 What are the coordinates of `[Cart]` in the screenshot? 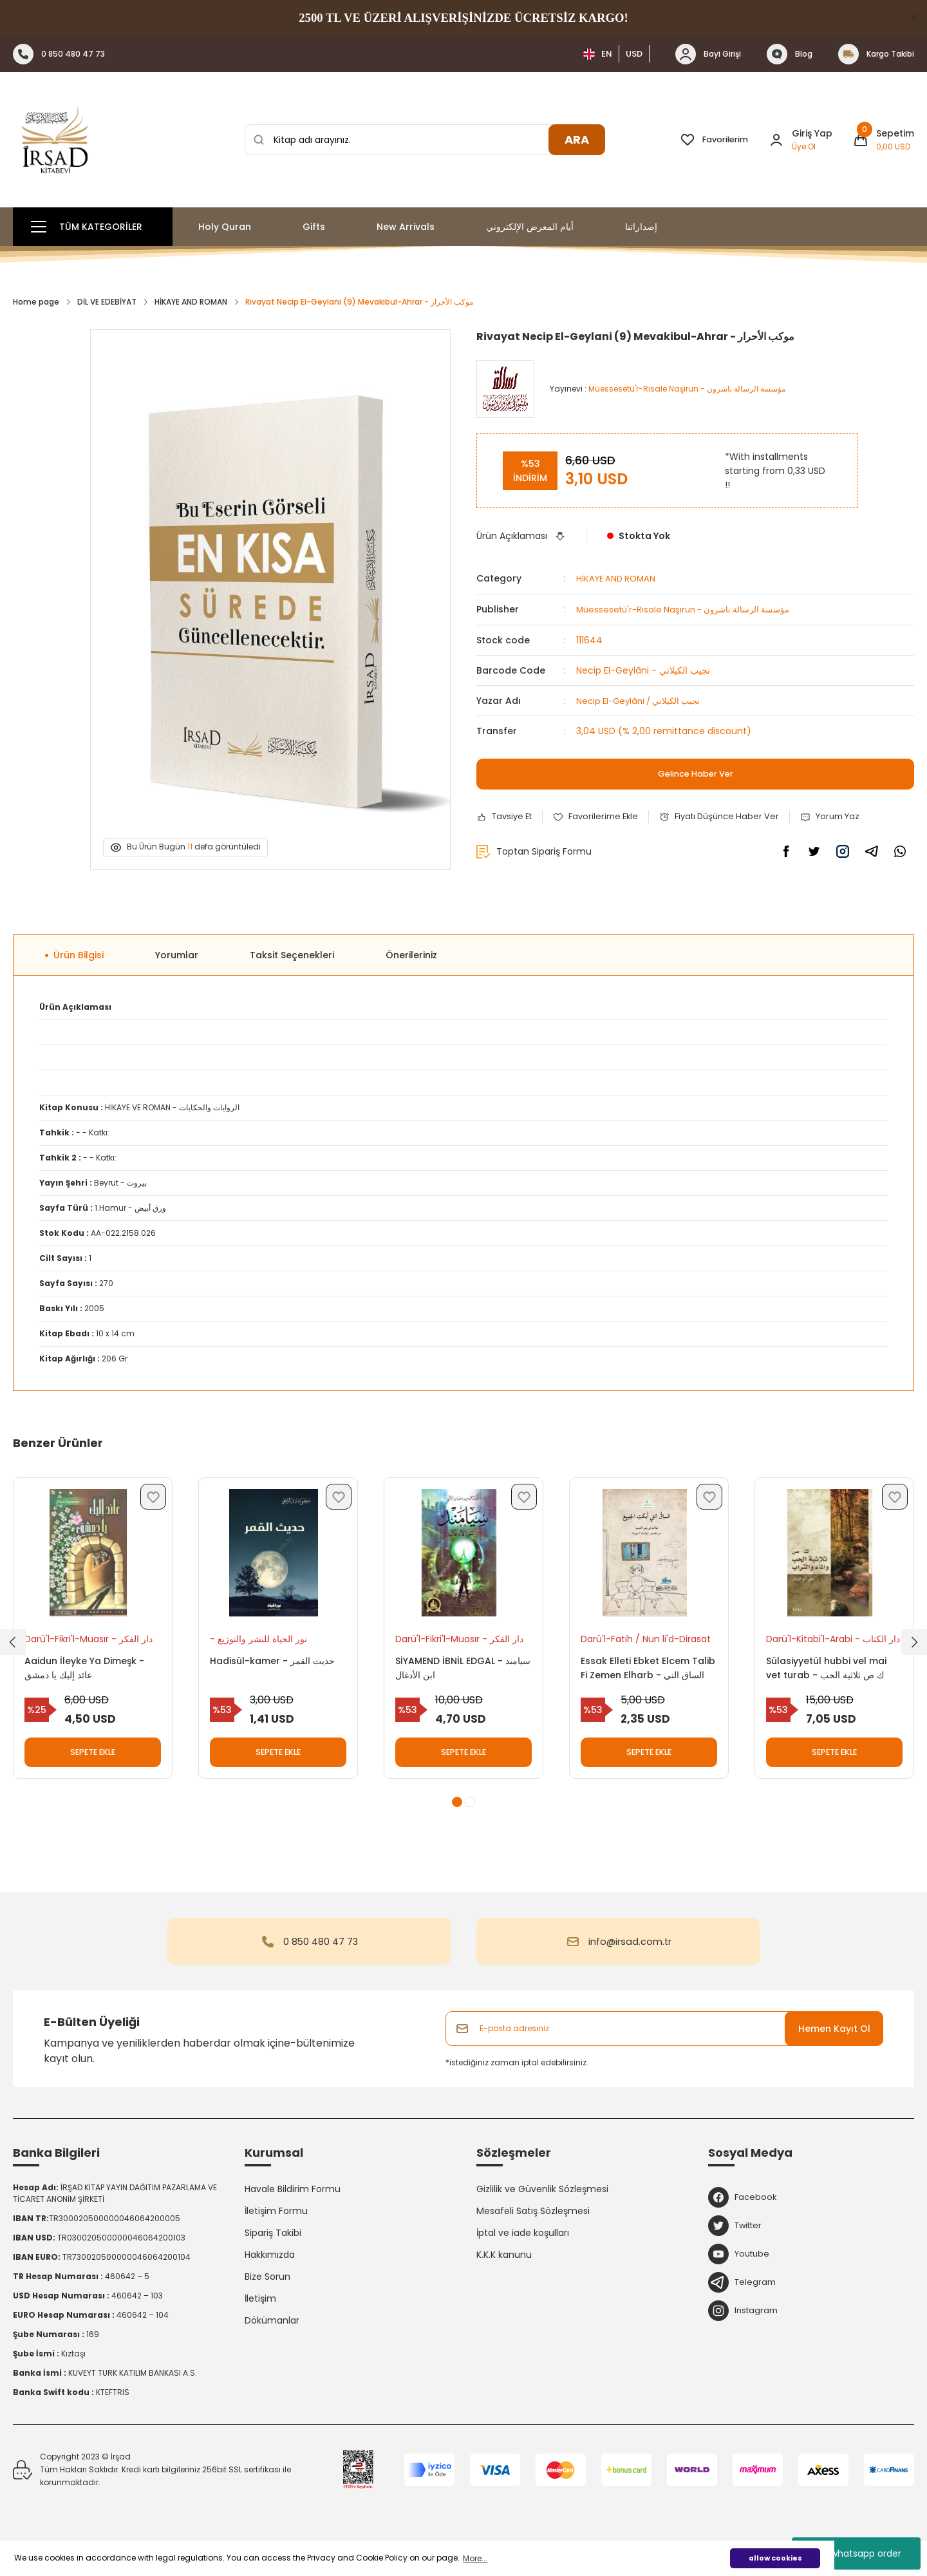 It's located at (883, 139).